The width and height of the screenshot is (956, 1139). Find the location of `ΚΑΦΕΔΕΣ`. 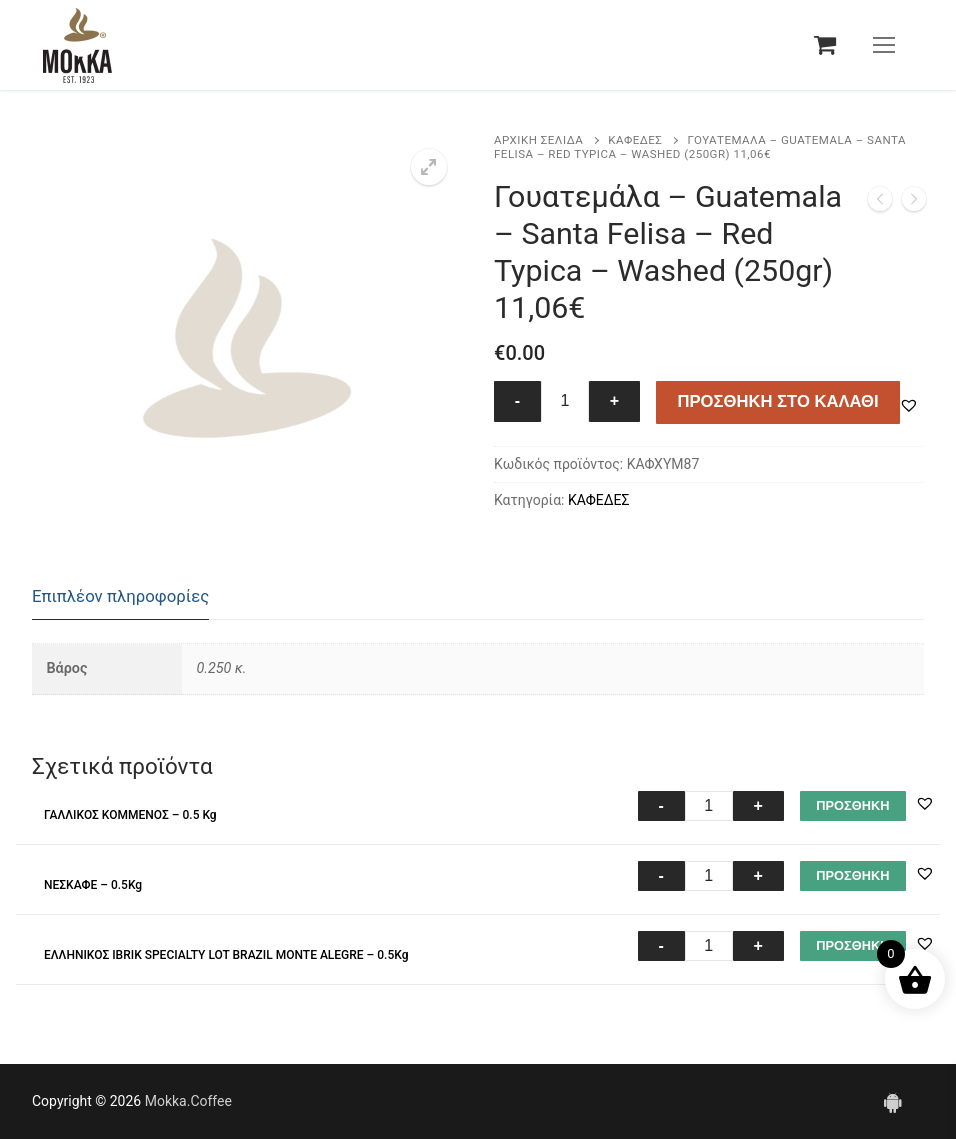

ΚΑΦΕΔΕΣ is located at coordinates (635, 140).